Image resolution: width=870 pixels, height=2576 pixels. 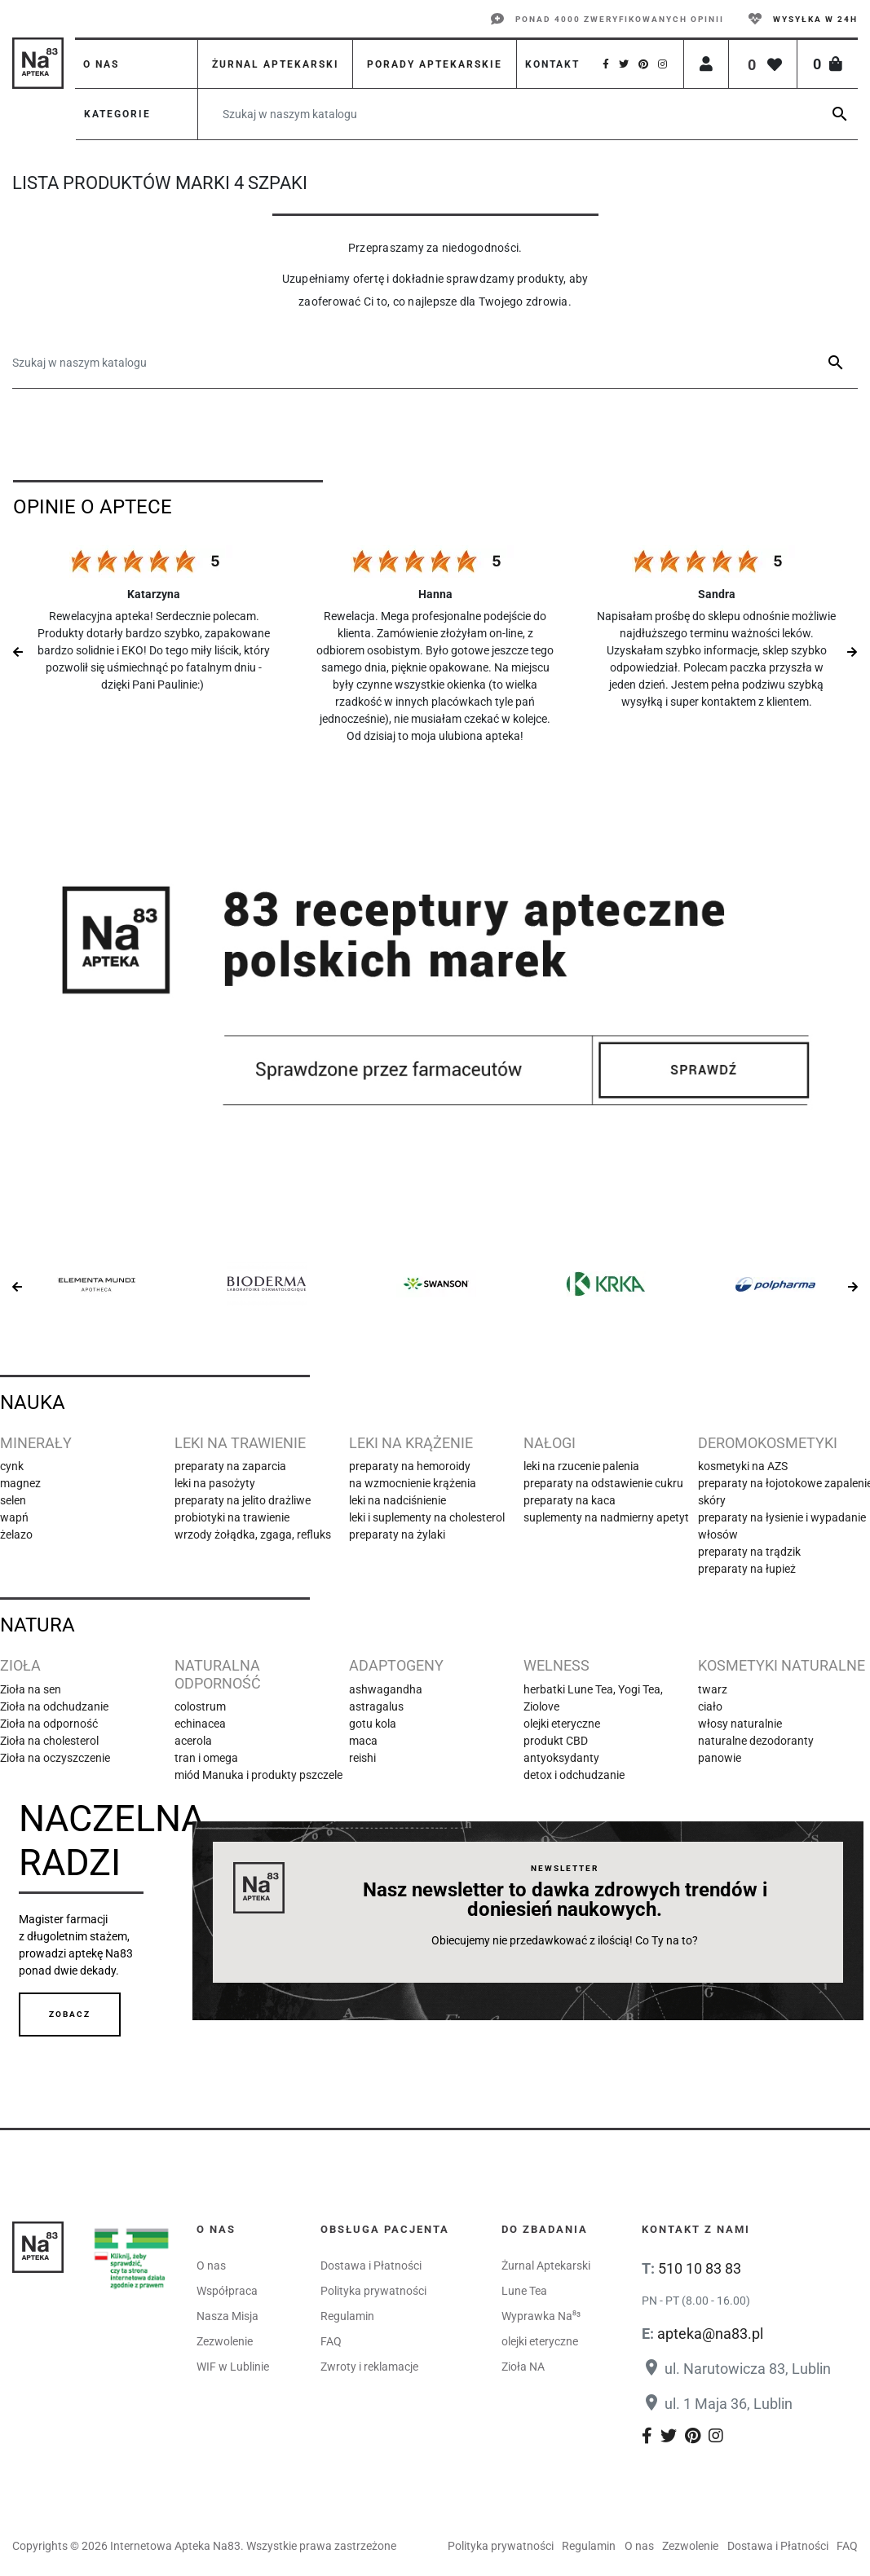 What do you see at coordinates (409, 1466) in the screenshot?
I see `preparaty na hemoroidy` at bounding box center [409, 1466].